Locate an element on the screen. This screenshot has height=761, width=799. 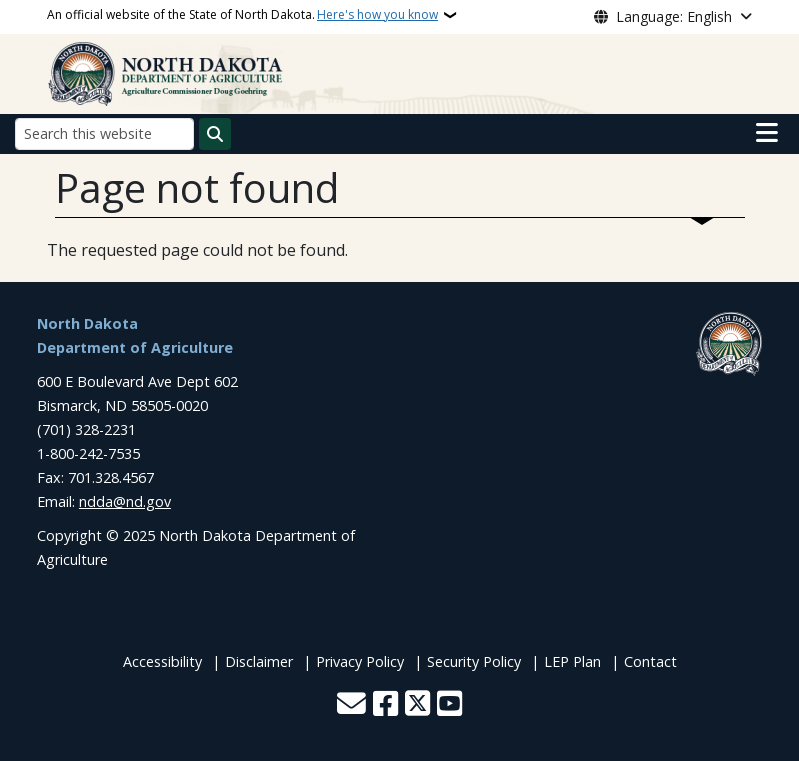
Privacy Policy is located at coordinates (360, 661).